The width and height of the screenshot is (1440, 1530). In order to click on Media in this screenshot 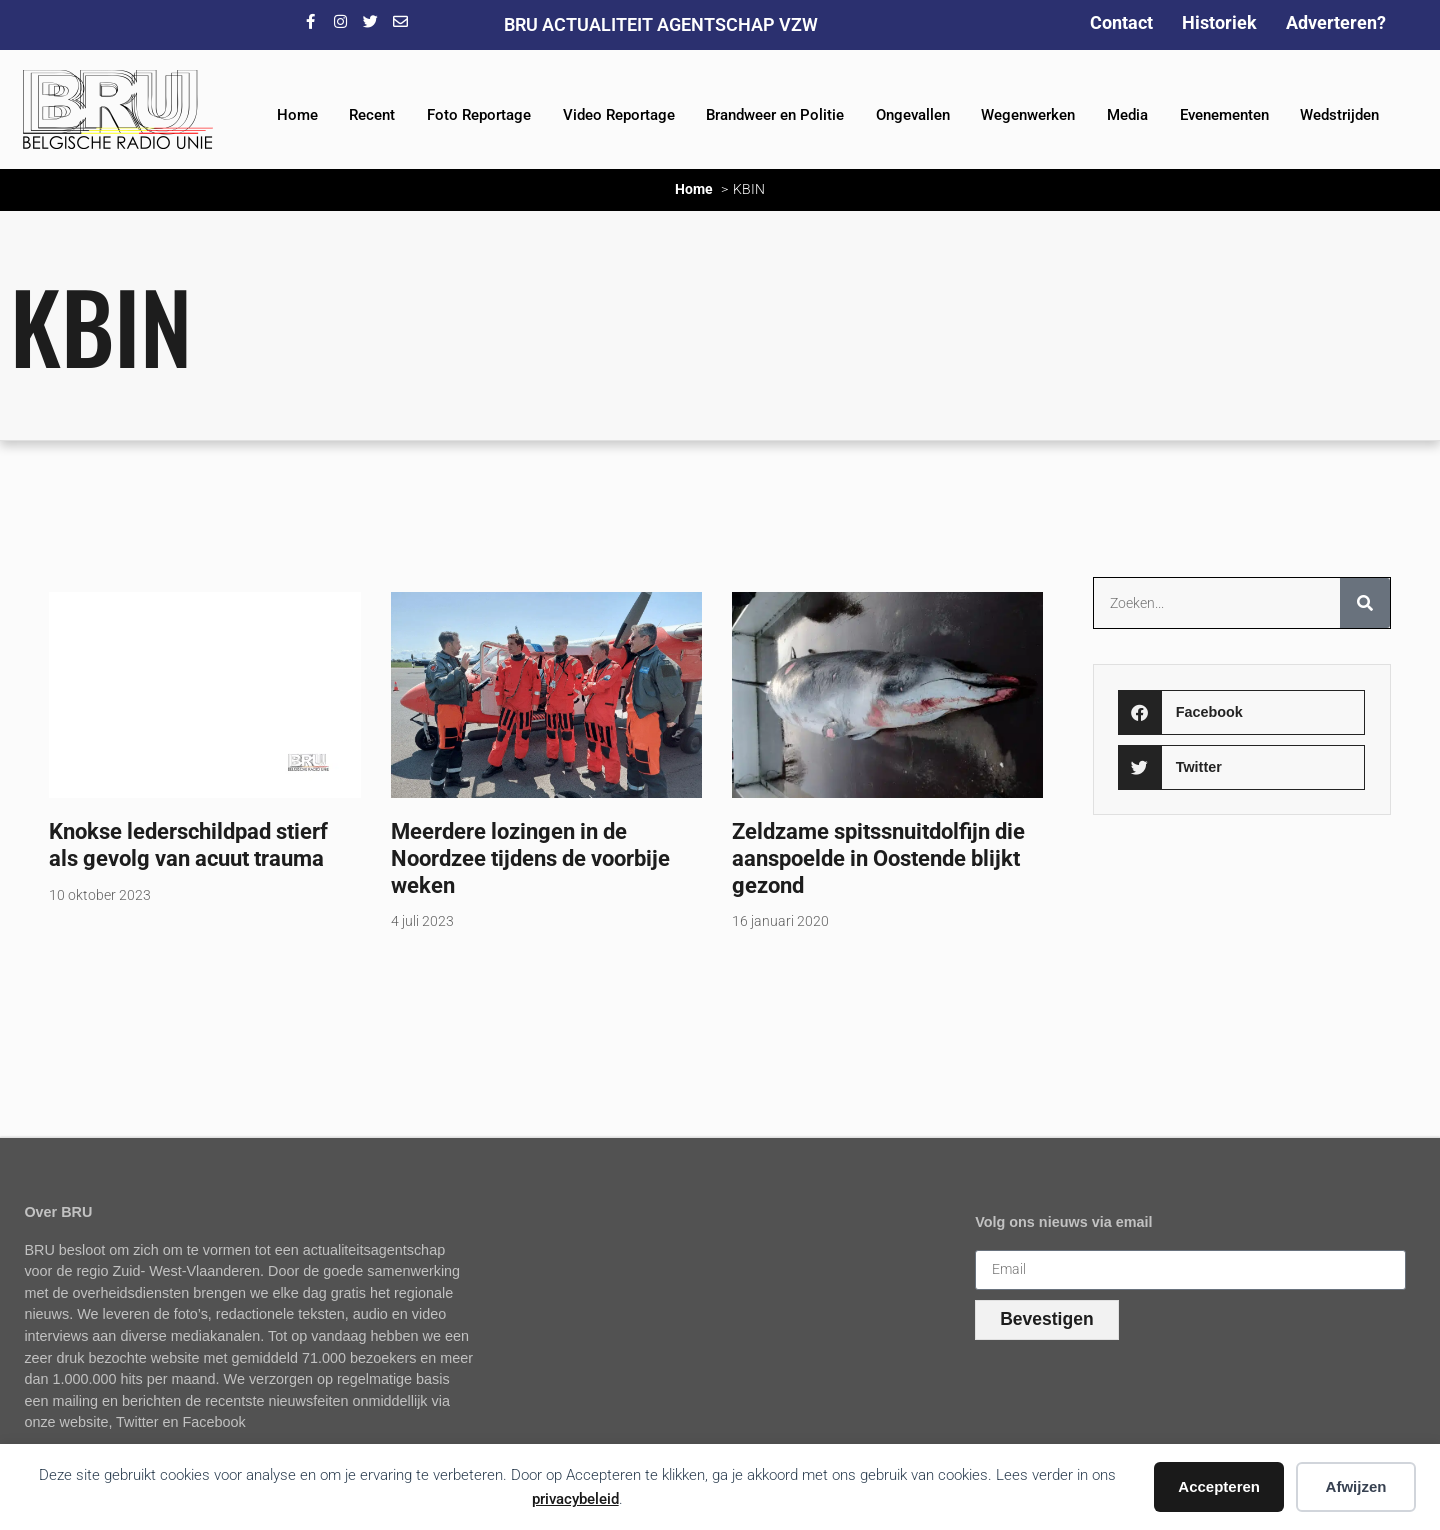, I will do `click(1127, 115)`.